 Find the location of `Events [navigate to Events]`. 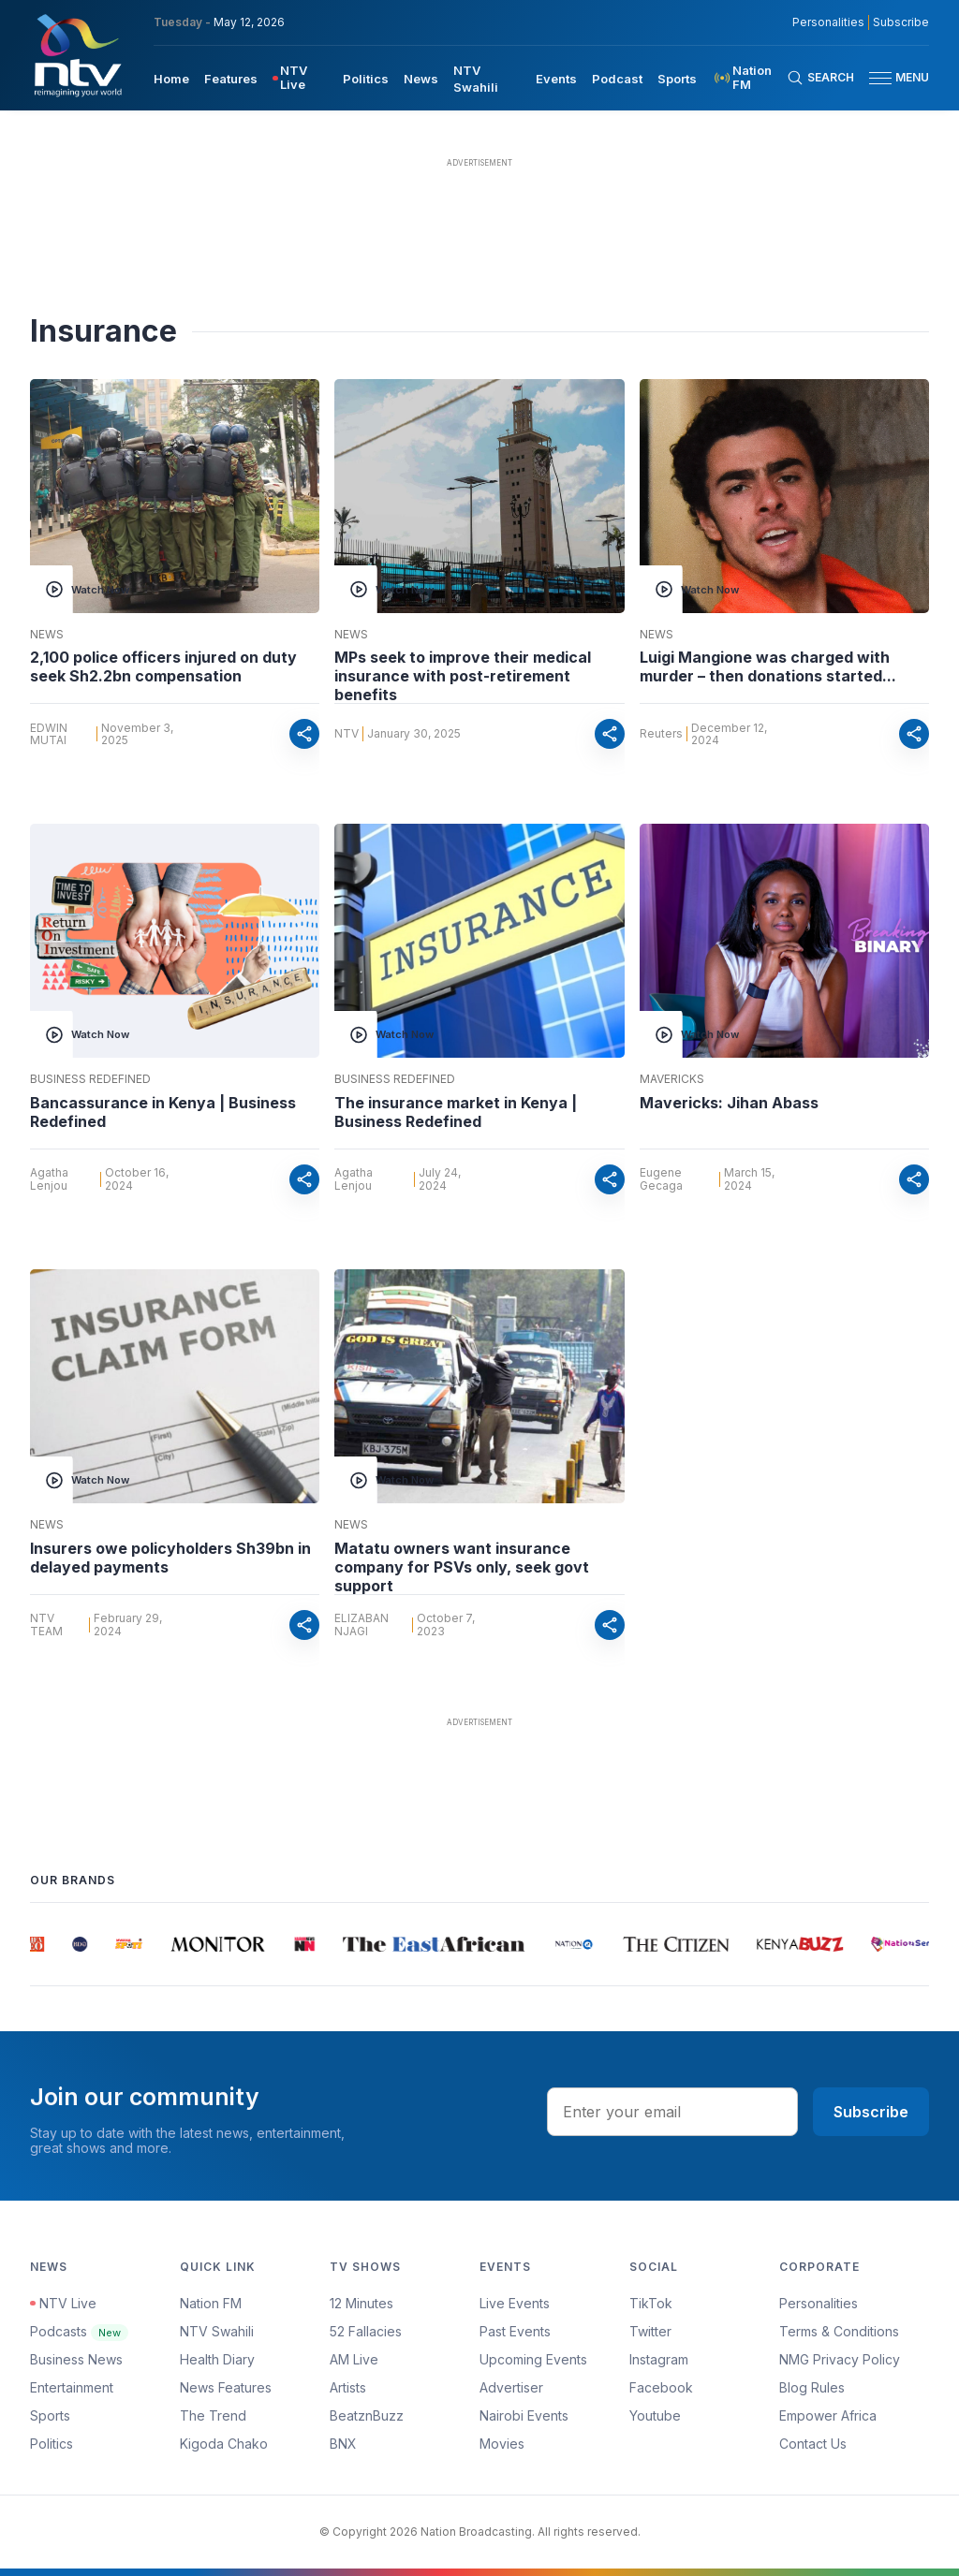

Events [navigate to Events] is located at coordinates (556, 78).